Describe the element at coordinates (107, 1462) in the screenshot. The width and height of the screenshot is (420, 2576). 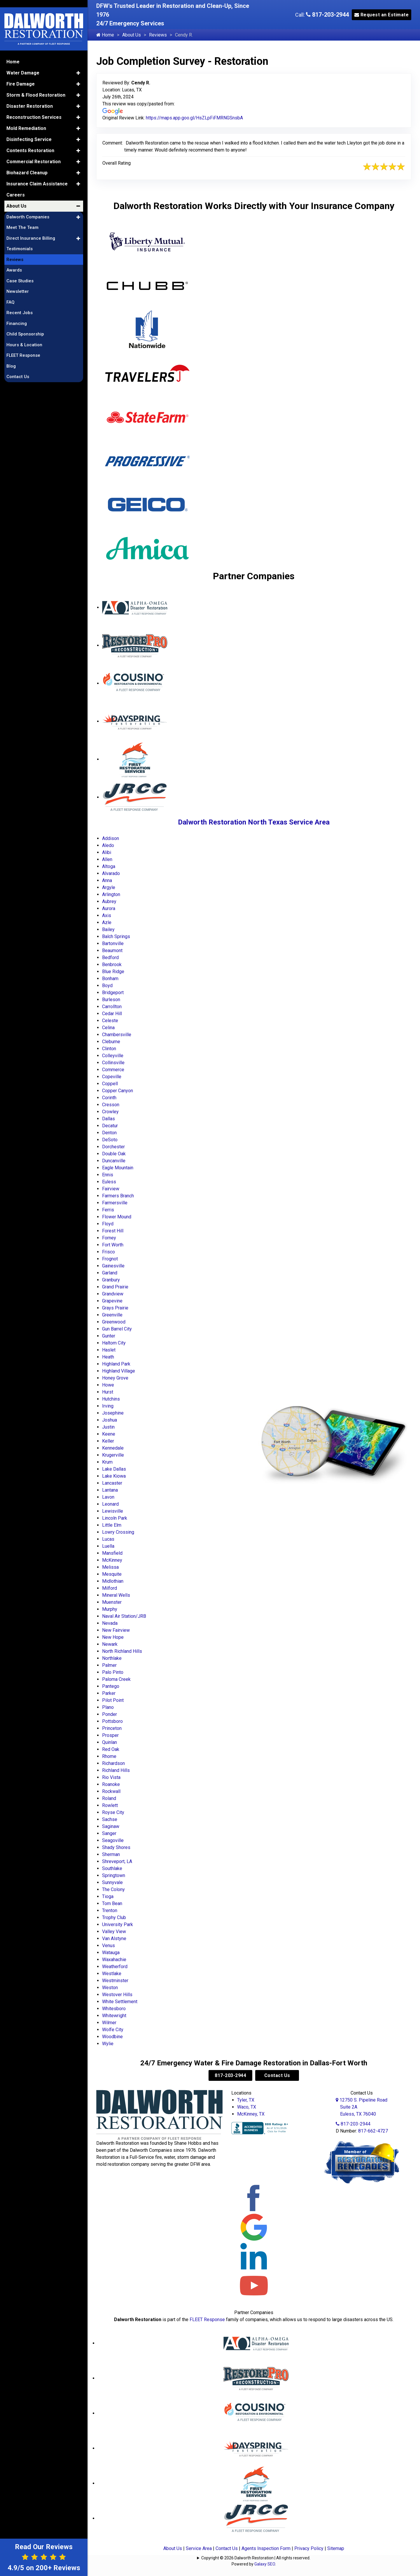
I see `Krum` at that location.